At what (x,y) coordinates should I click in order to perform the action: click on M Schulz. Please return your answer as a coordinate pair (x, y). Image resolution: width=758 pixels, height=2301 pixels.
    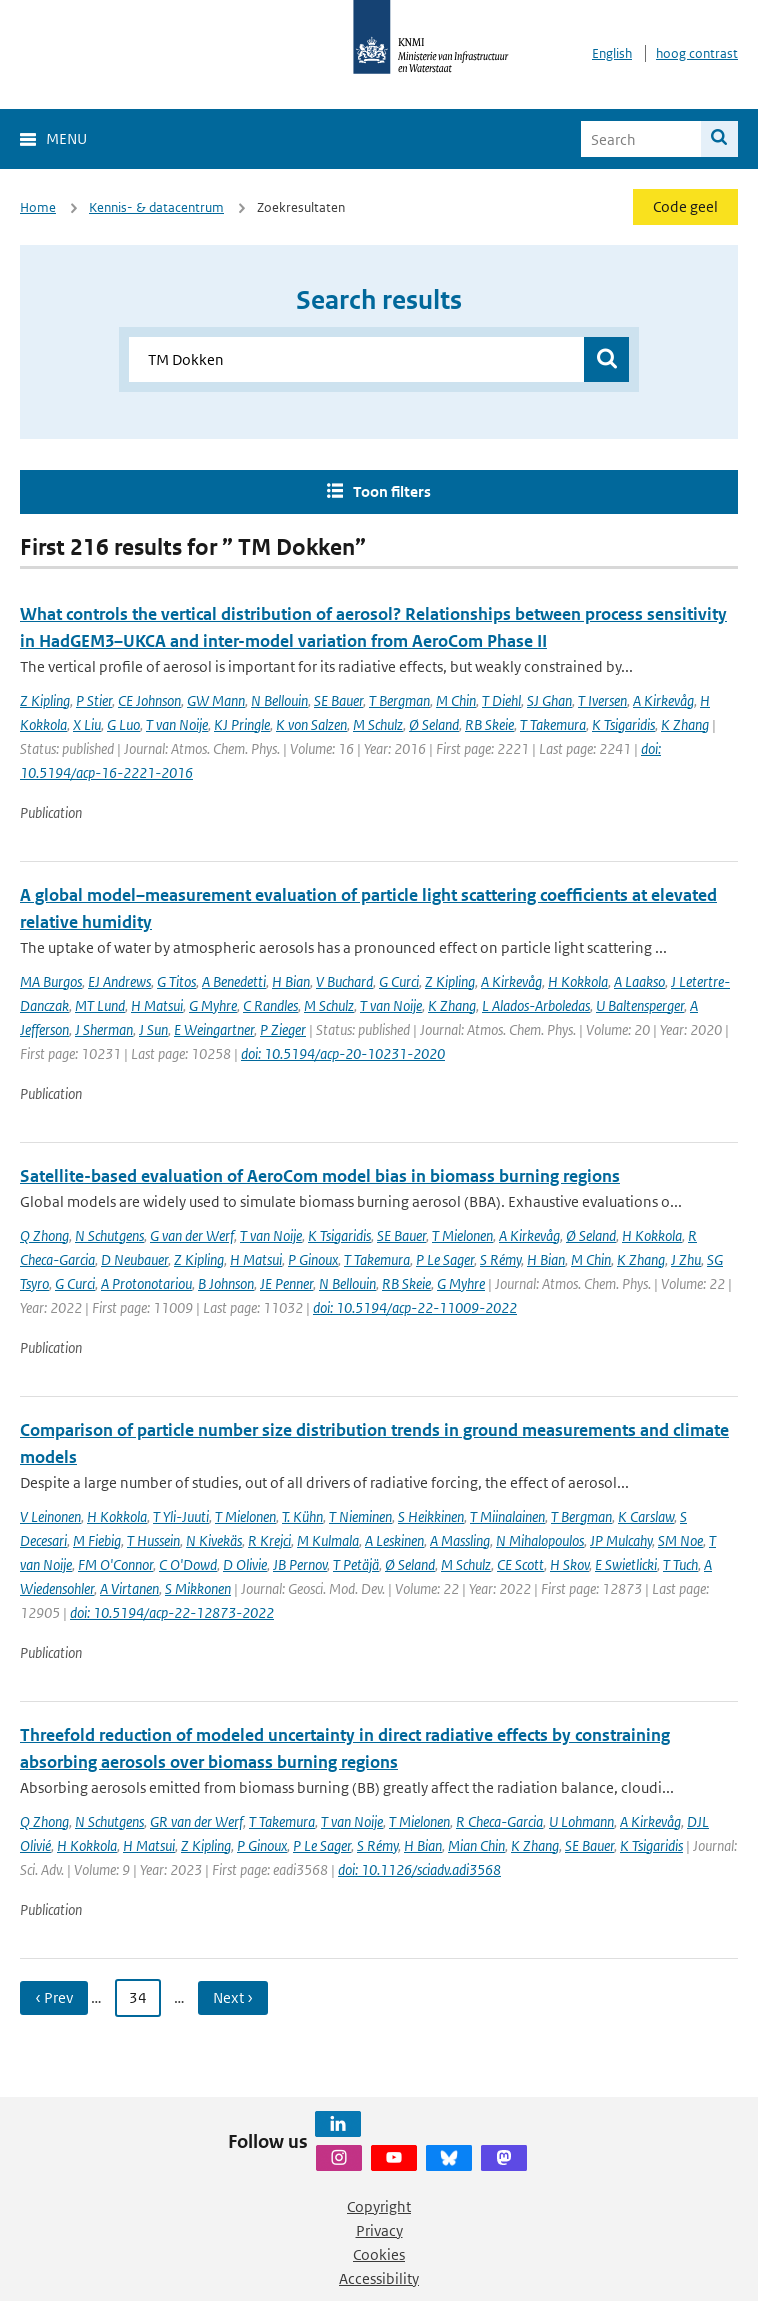
    Looking at the image, I should click on (378, 724).